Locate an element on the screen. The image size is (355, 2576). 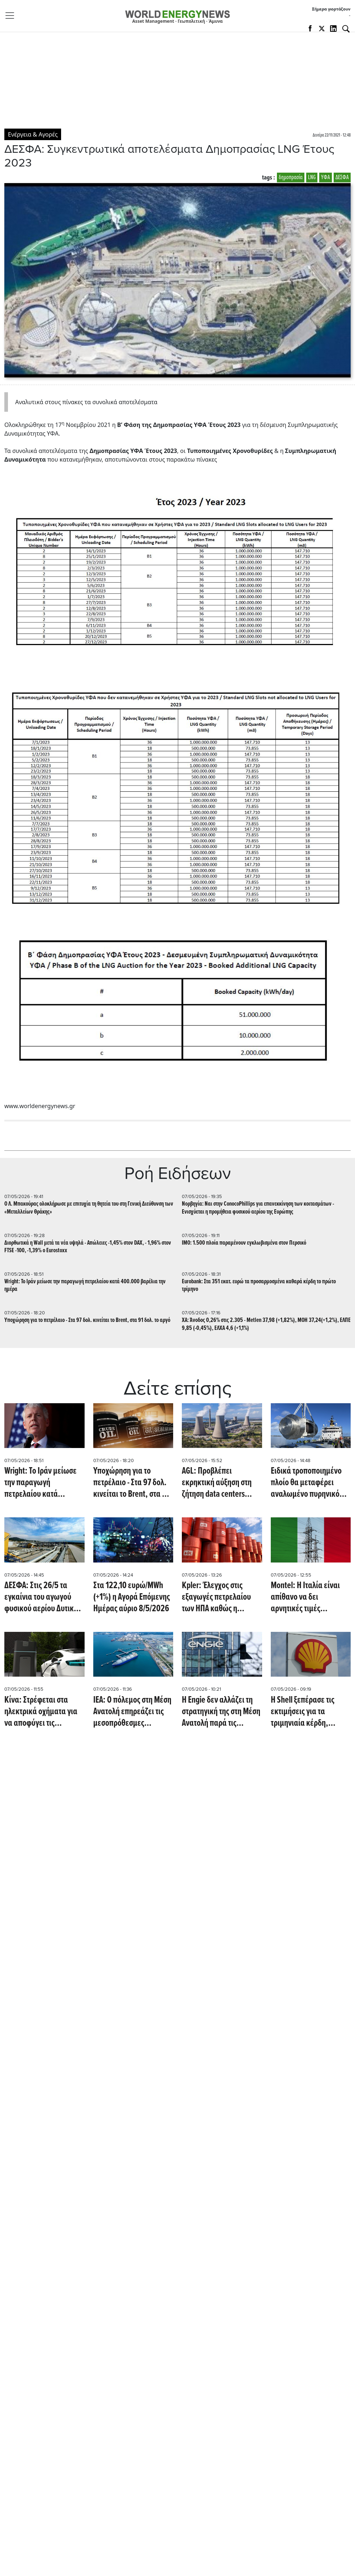
Eurobank: Στα 351 εκατ. ευρώ τα προσαρμοσμένα καθαρά κέρδη το πρώτο τρίμηνο is located at coordinates (259, 1285).